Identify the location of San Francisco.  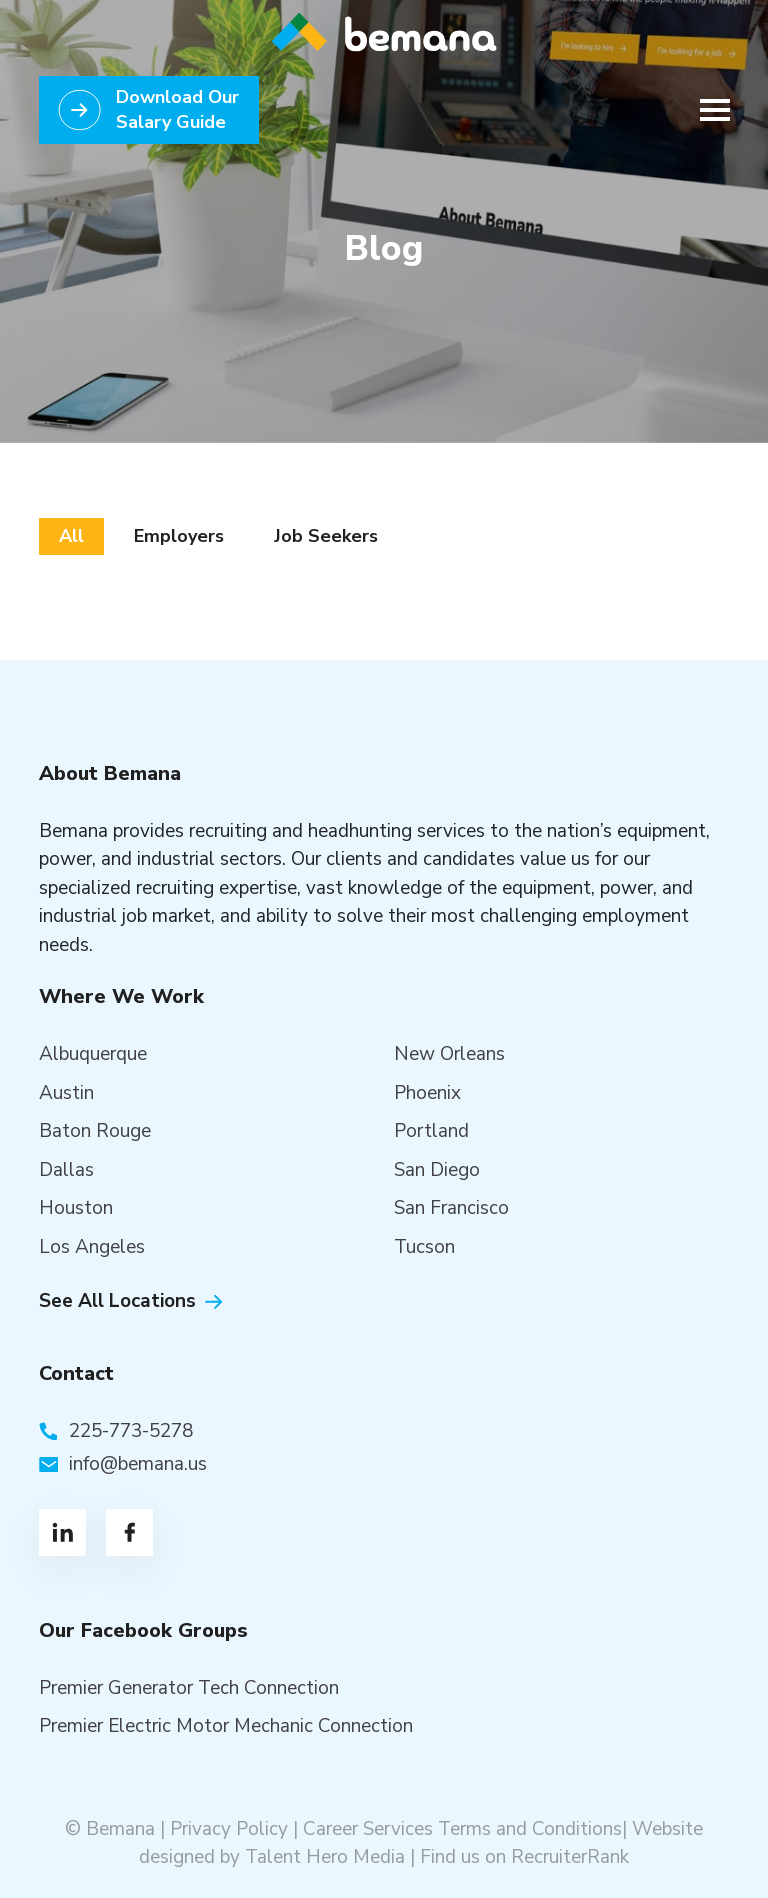
(451, 1208).